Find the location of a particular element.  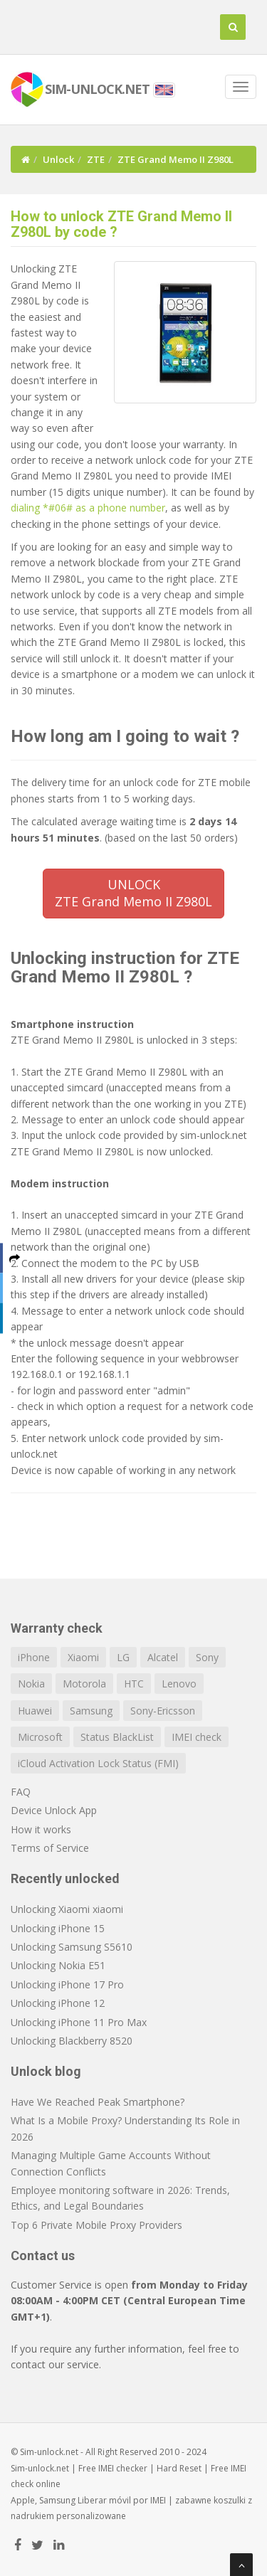

Unlocking Blackberry 8520 is located at coordinates (71, 2040).